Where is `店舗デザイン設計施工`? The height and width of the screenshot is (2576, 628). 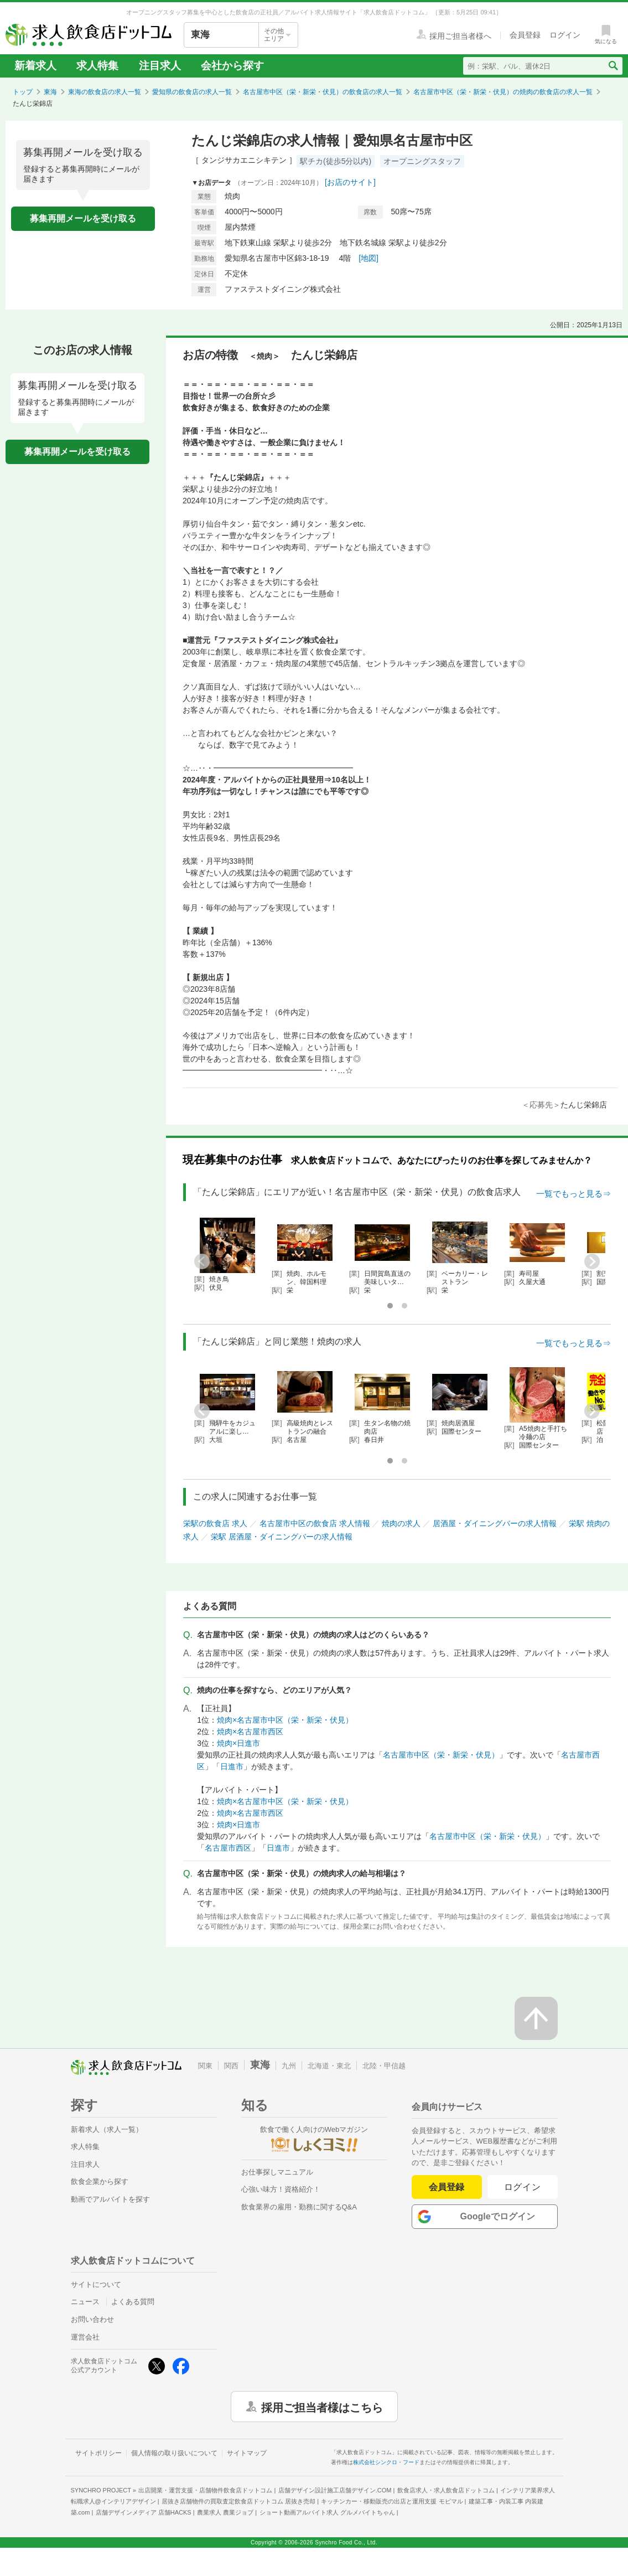 店舗デザイン設計施工 is located at coordinates (335, 2490).